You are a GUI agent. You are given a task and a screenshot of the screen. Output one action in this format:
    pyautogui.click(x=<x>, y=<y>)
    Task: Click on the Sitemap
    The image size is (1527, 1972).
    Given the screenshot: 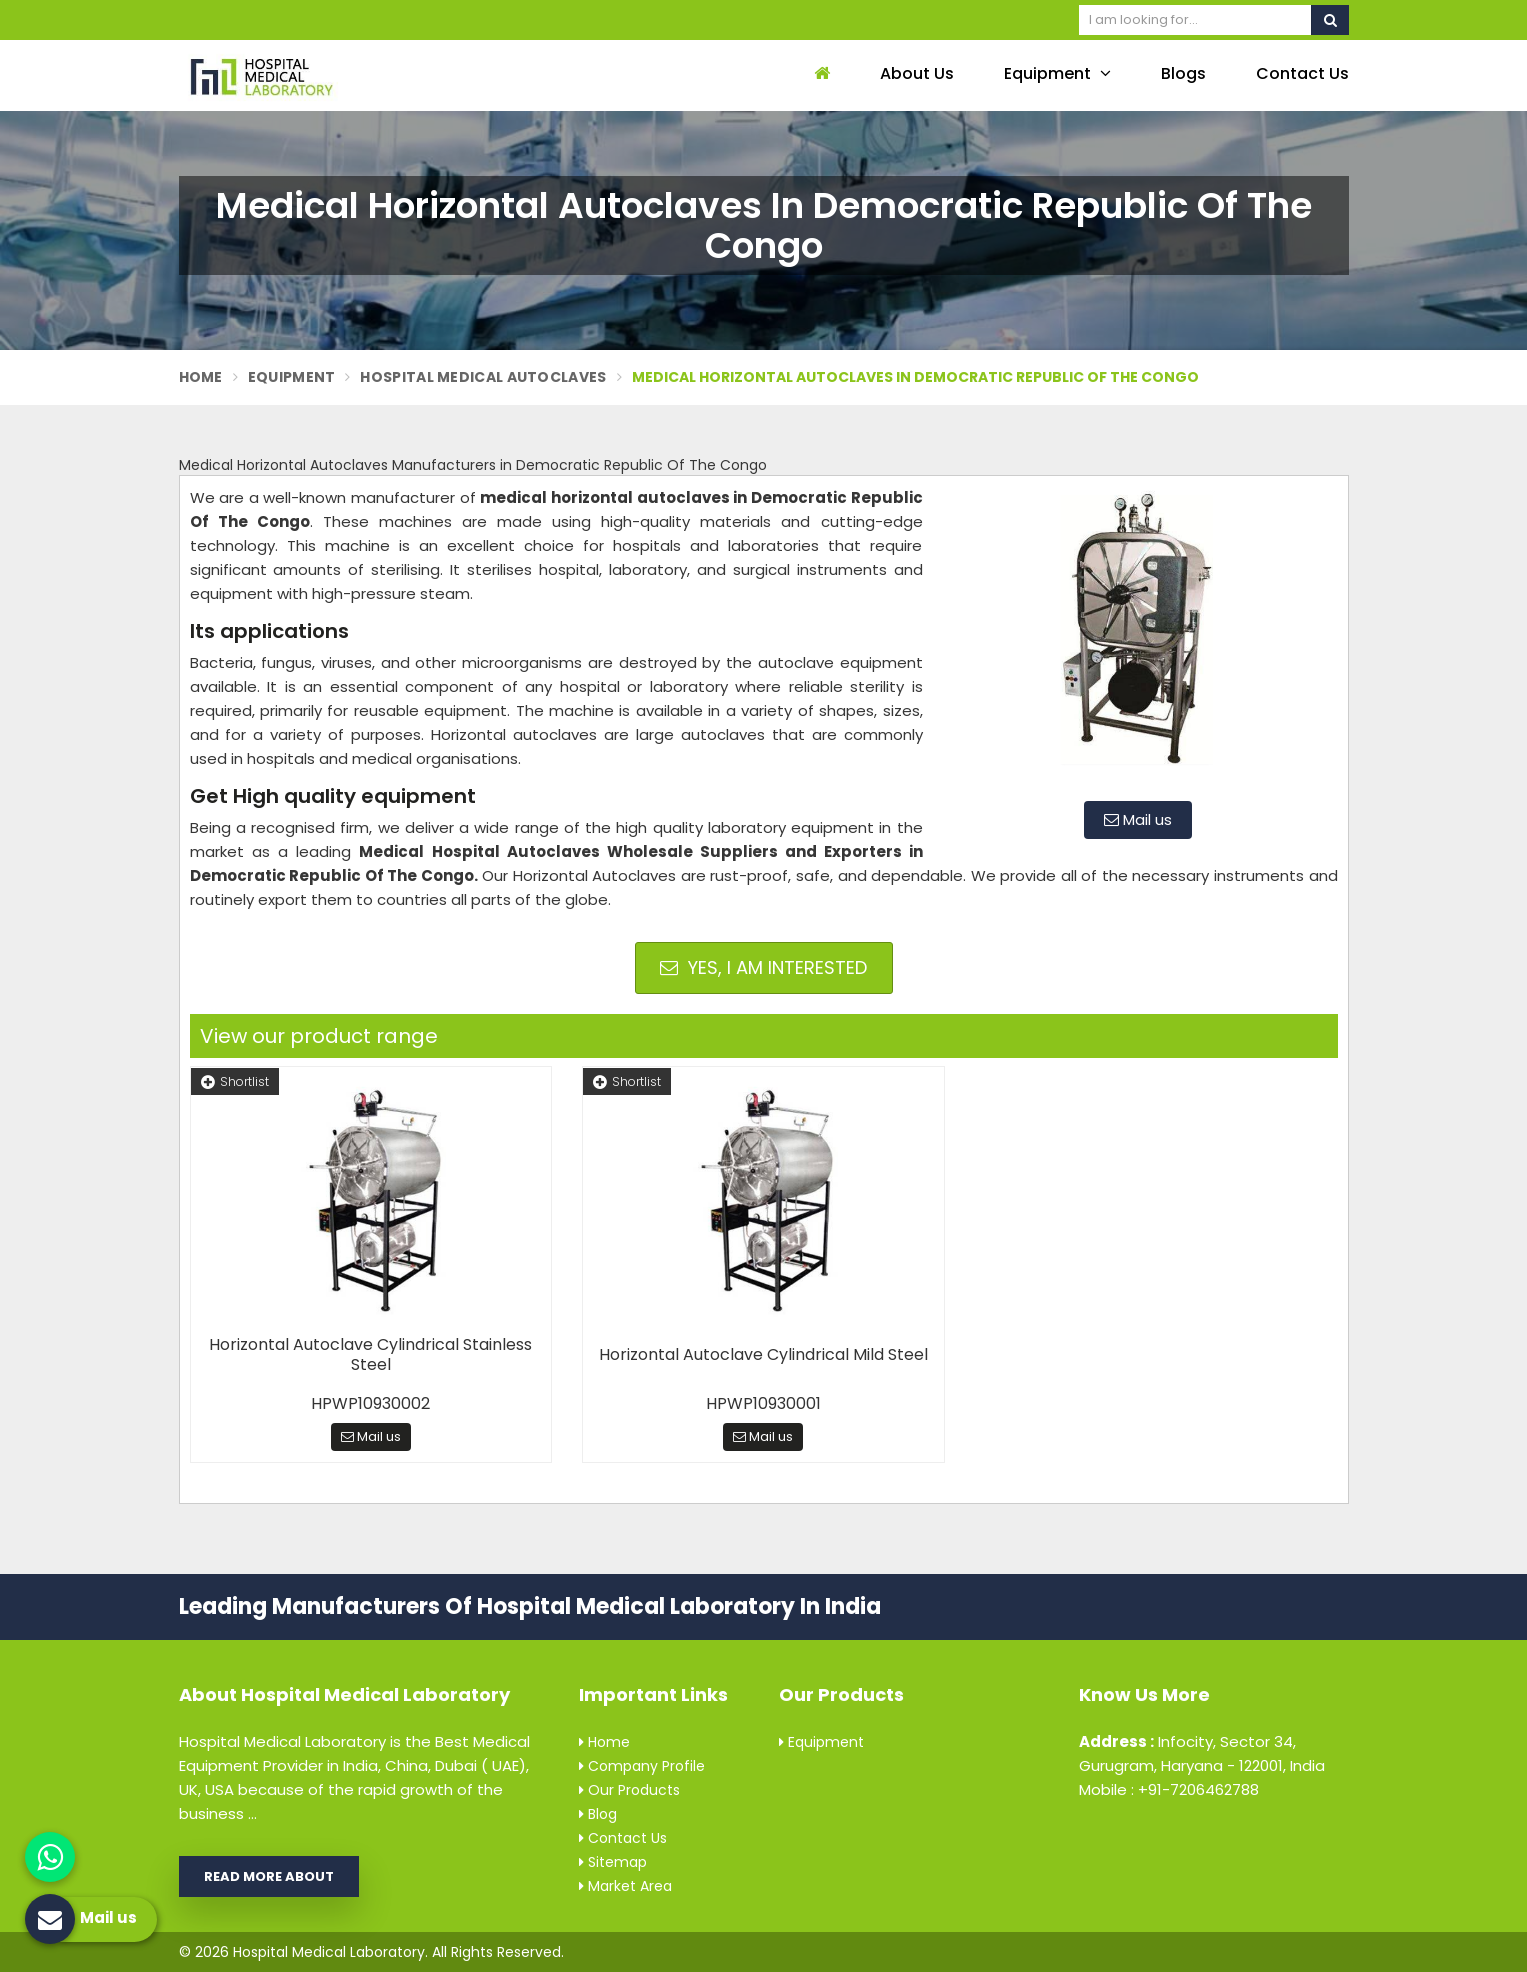 What is the action you would take?
    pyautogui.click(x=613, y=1862)
    